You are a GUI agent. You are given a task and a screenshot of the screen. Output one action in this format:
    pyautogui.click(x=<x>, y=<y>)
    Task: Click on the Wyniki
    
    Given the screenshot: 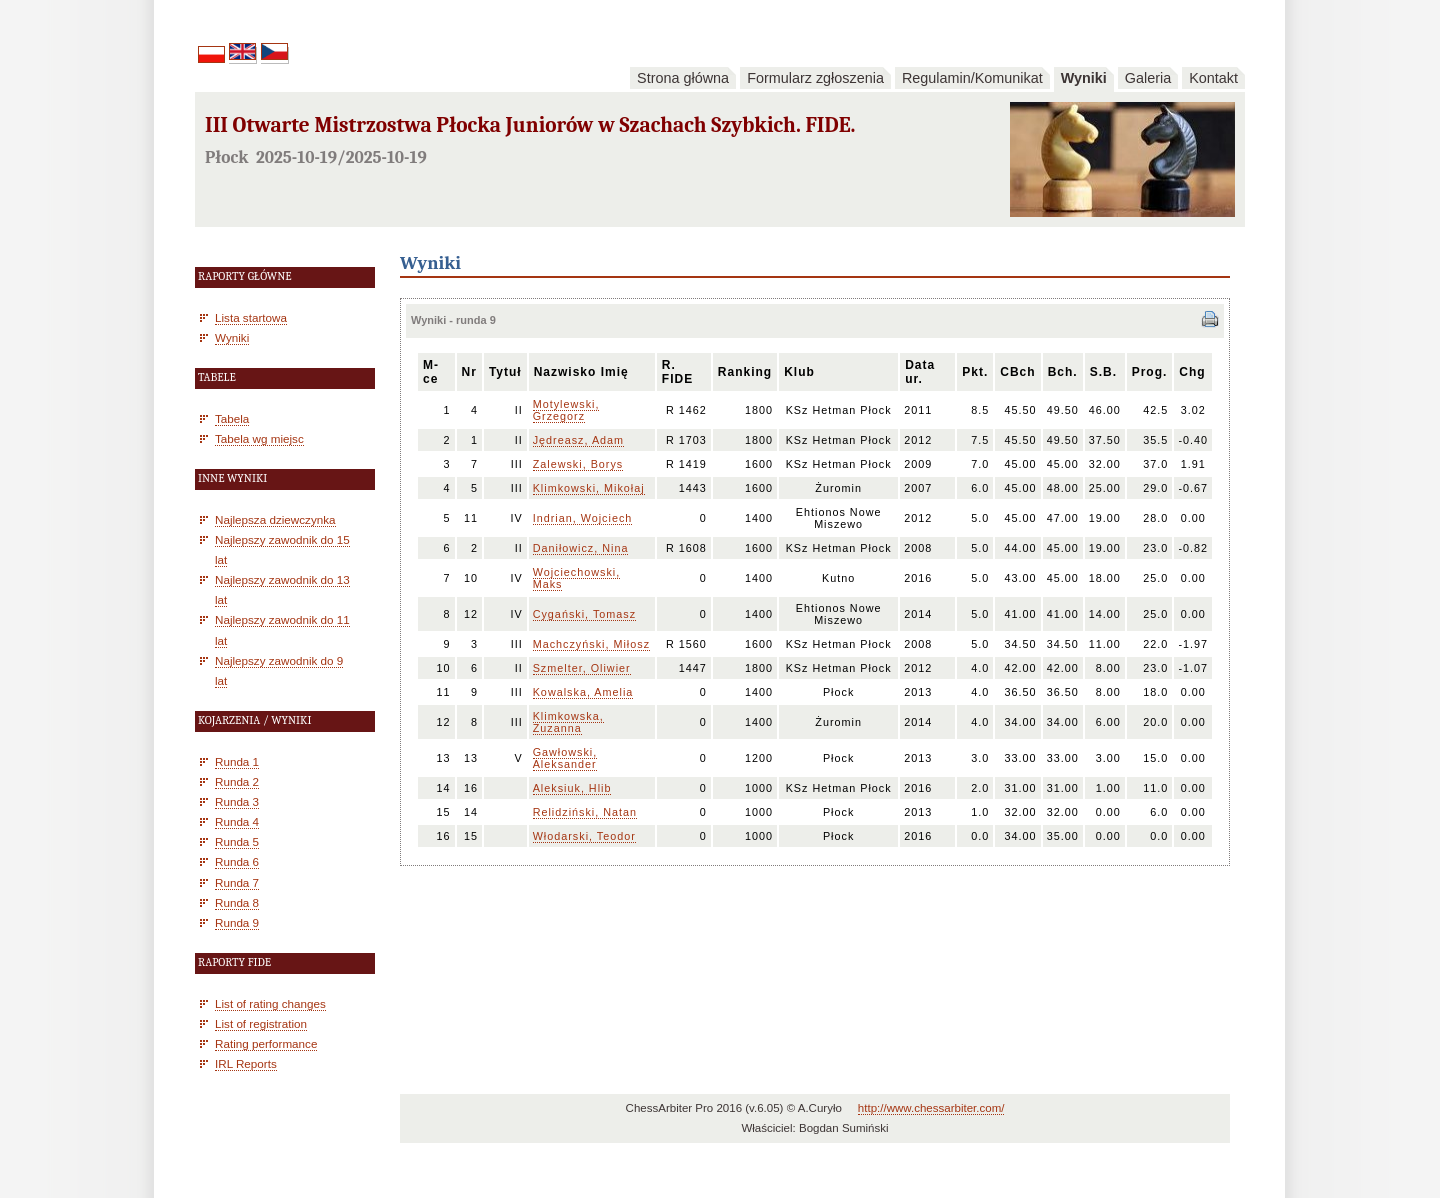 What is the action you would take?
    pyautogui.click(x=1084, y=78)
    